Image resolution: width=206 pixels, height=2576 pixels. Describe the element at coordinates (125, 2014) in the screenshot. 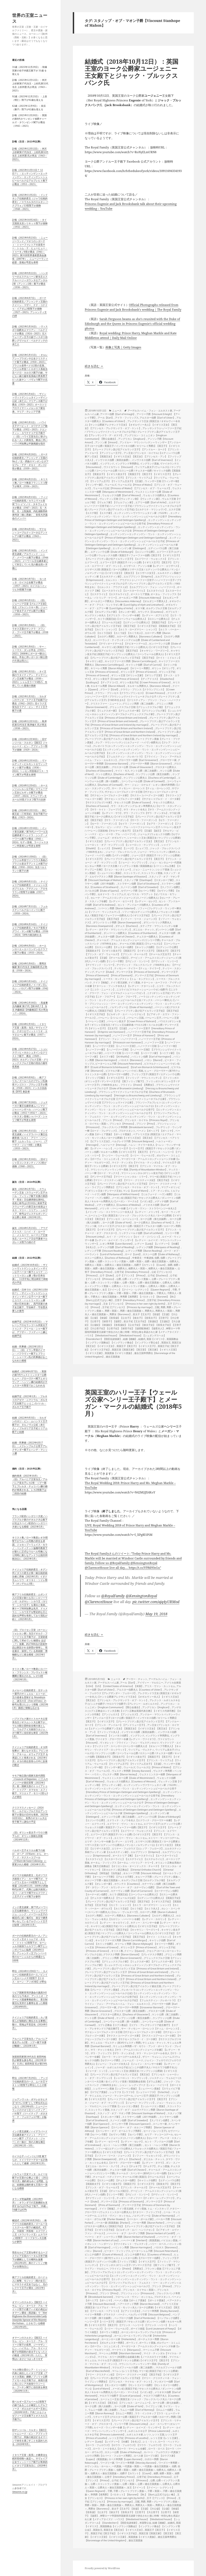

I see `グロスター公爵夫人【Duchess of Gloucester】` at that location.